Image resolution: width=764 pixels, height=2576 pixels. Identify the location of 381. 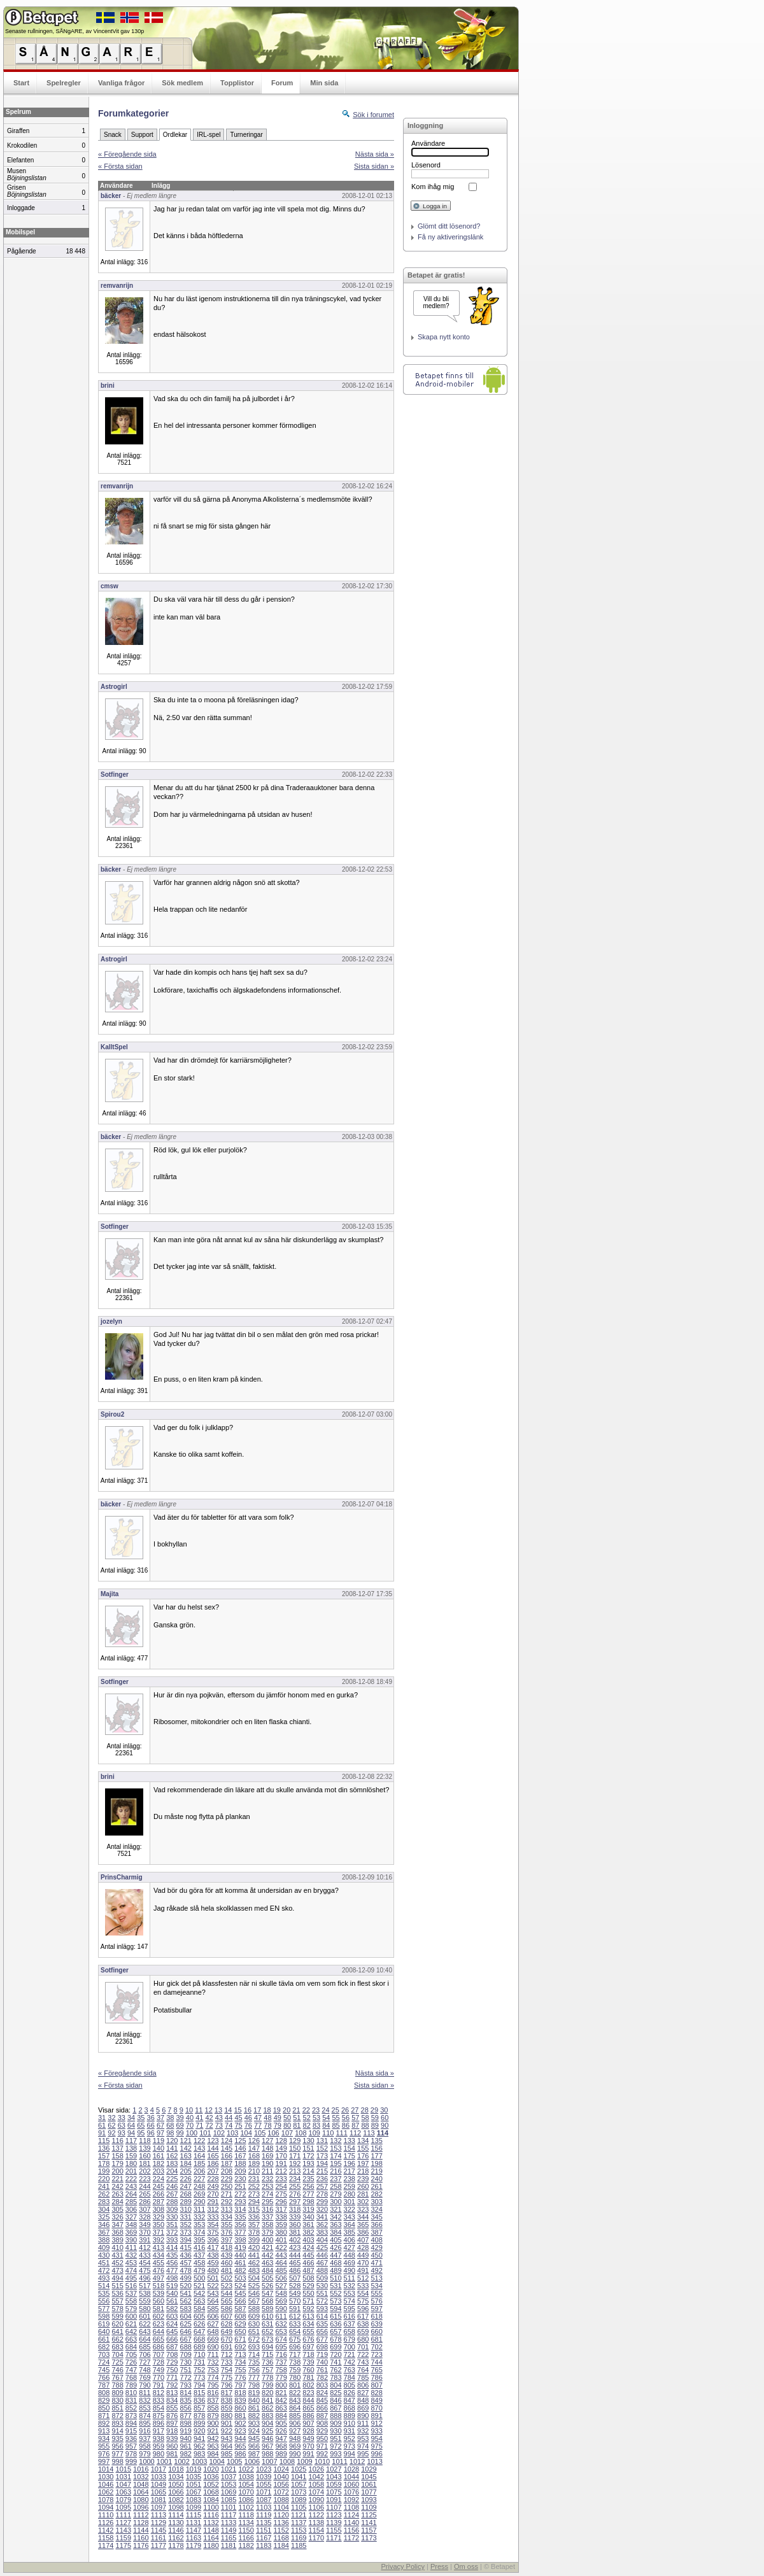
(295, 2232).